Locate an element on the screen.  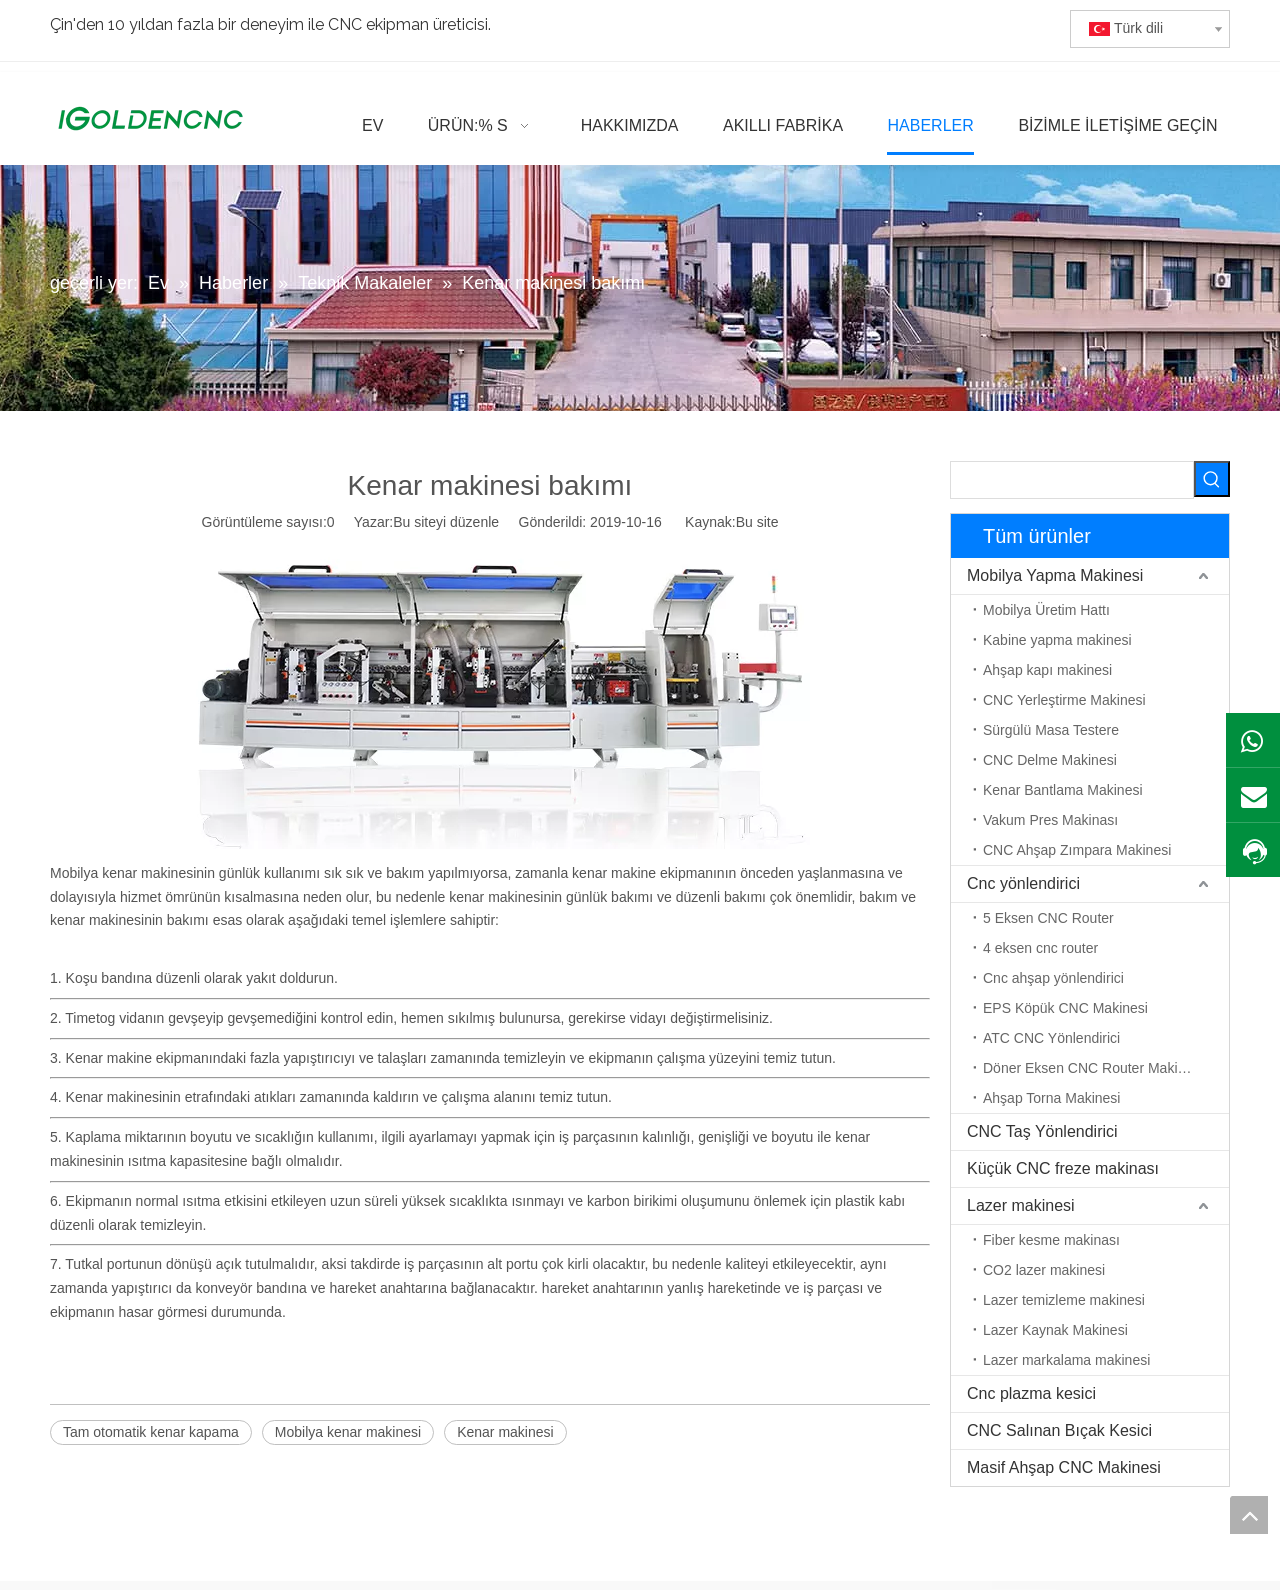
Masif Ahşap CNC Makinesi is located at coordinates (1064, 1467).